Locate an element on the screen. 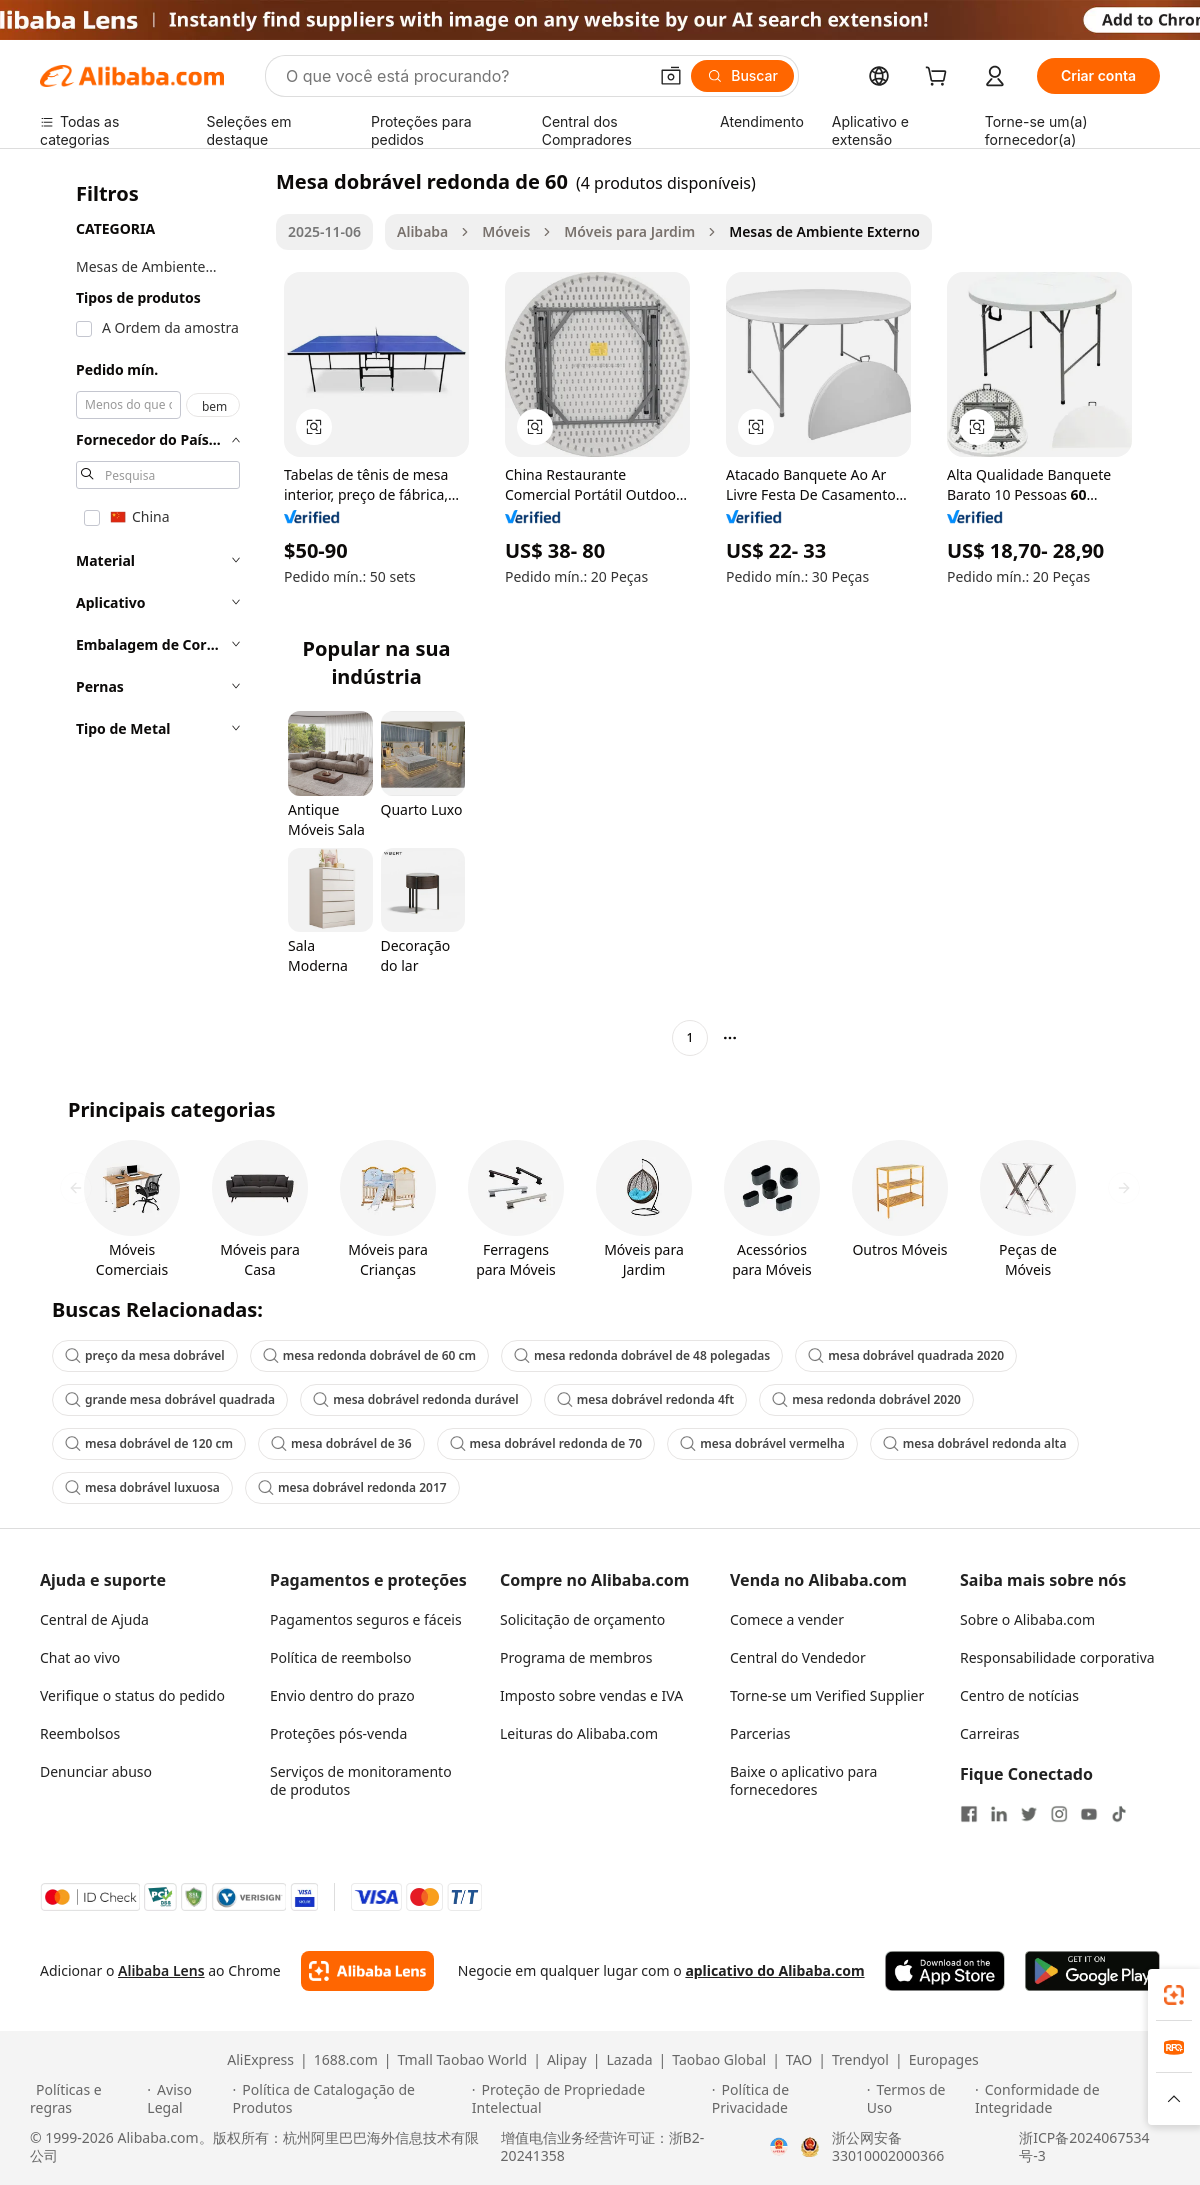  Denunciar abuso is located at coordinates (96, 1771).